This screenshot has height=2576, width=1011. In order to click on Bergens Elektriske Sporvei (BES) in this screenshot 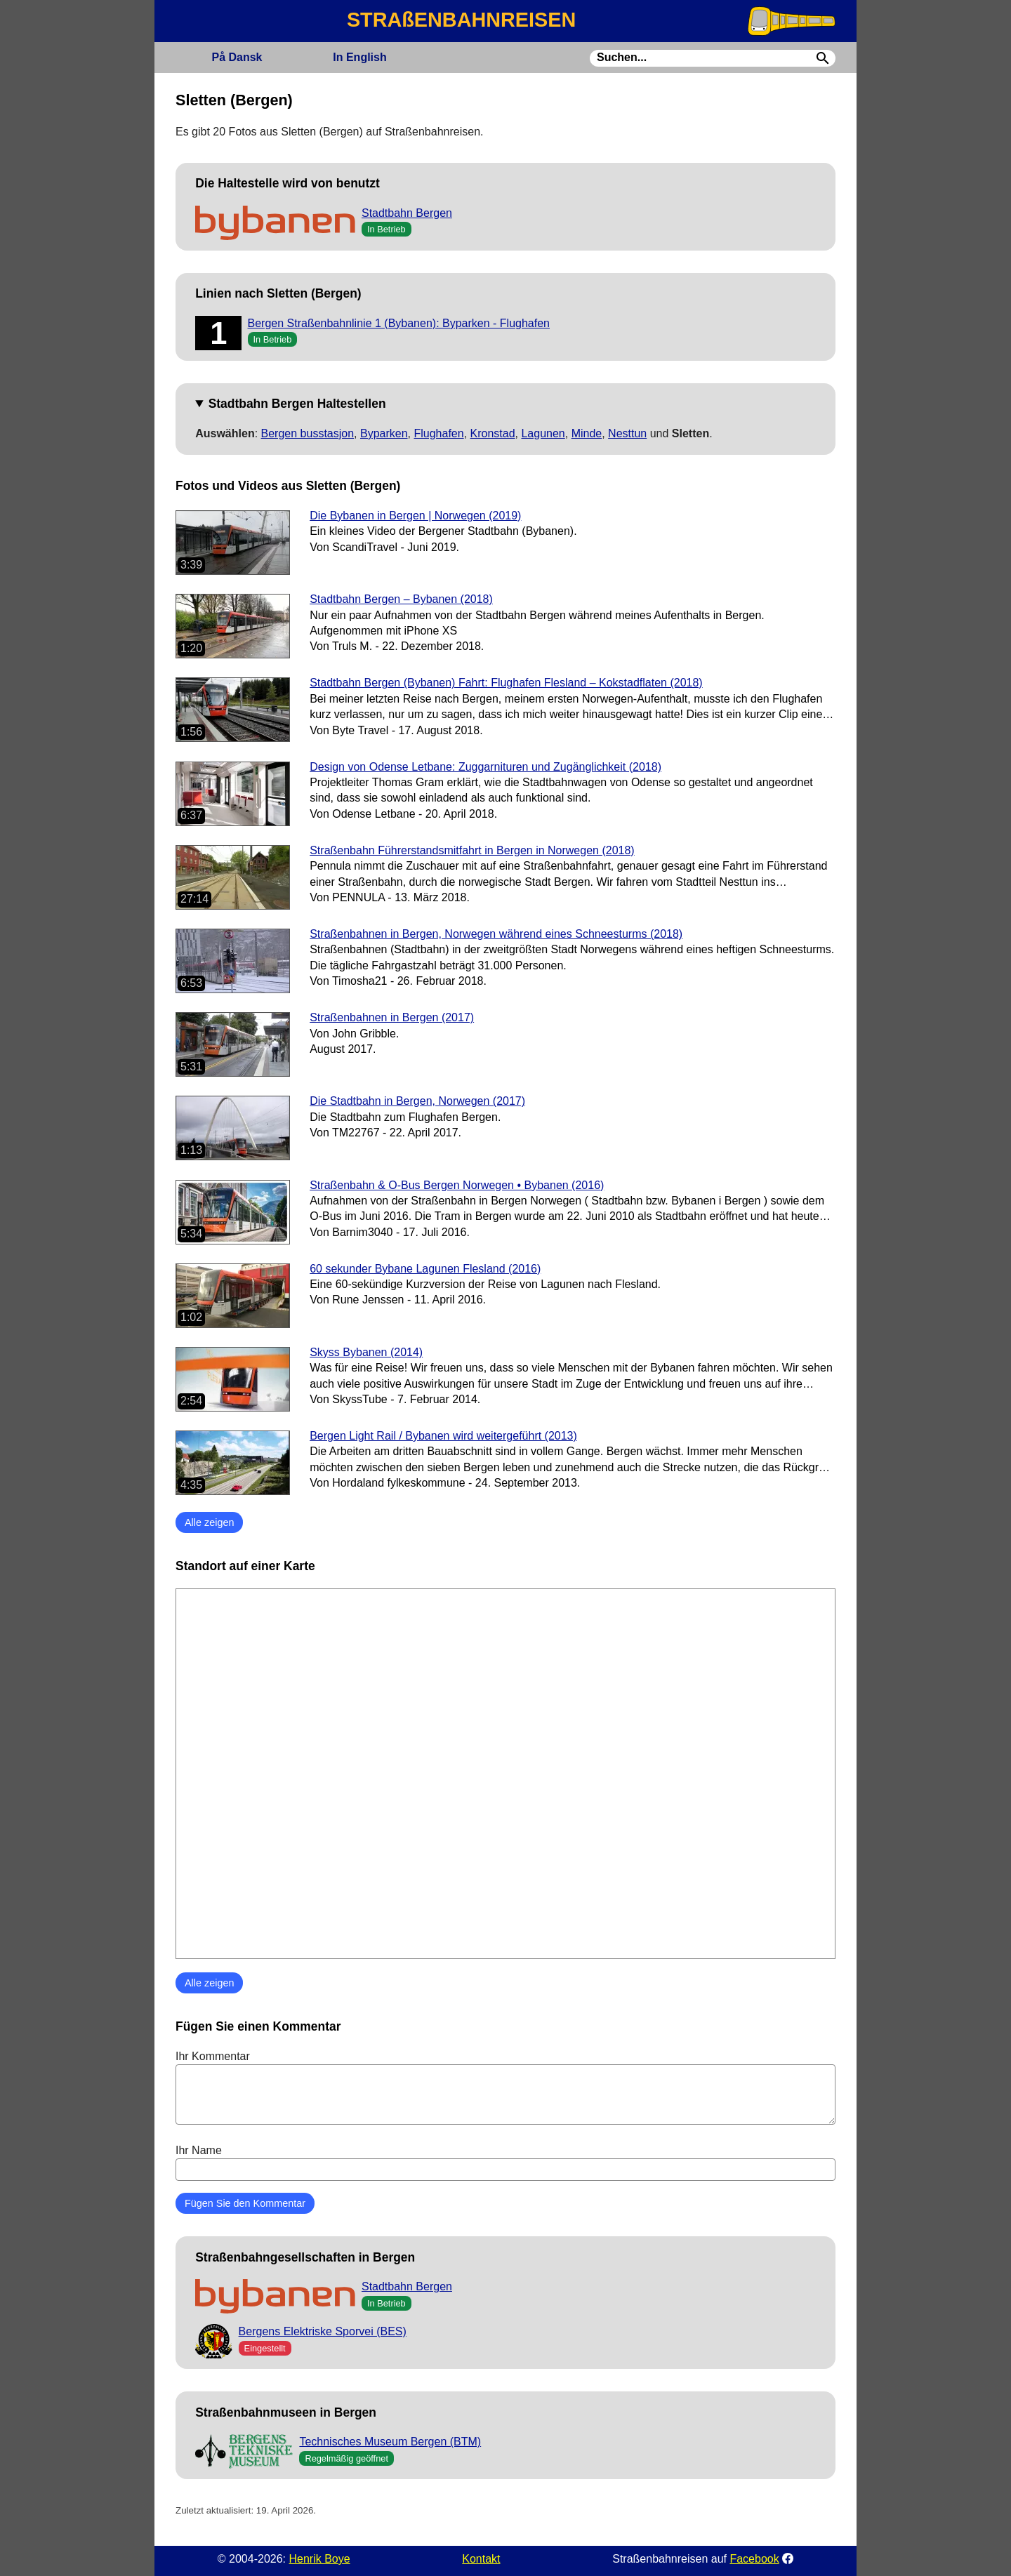, I will do `click(323, 2331)`.